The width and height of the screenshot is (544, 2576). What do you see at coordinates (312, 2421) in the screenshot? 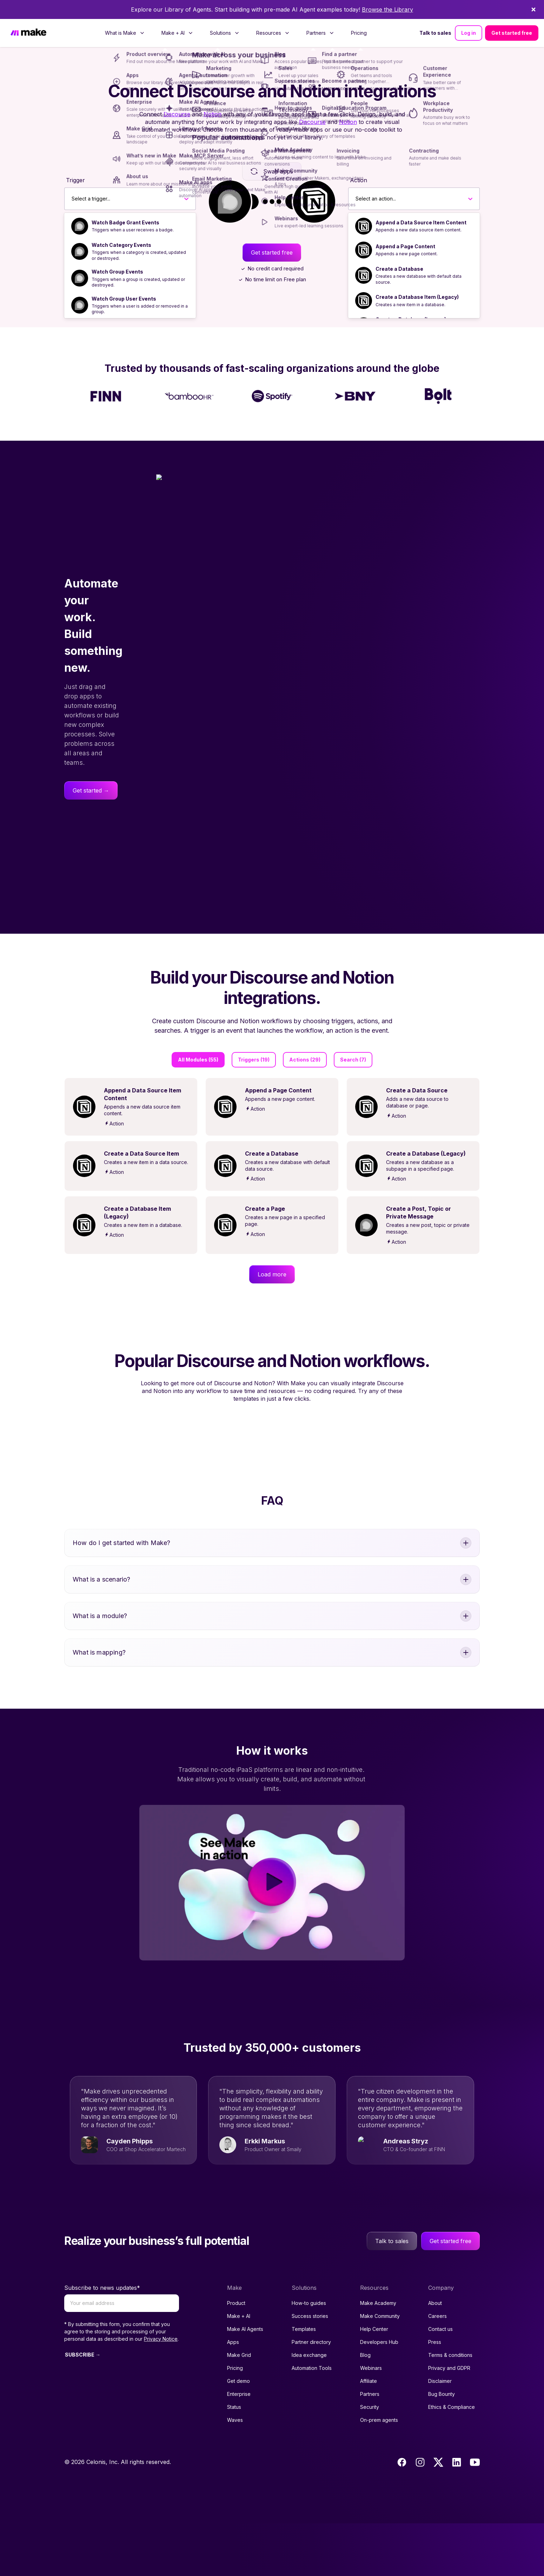
I see `Automation Tools` at bounding box center [312, 2421].